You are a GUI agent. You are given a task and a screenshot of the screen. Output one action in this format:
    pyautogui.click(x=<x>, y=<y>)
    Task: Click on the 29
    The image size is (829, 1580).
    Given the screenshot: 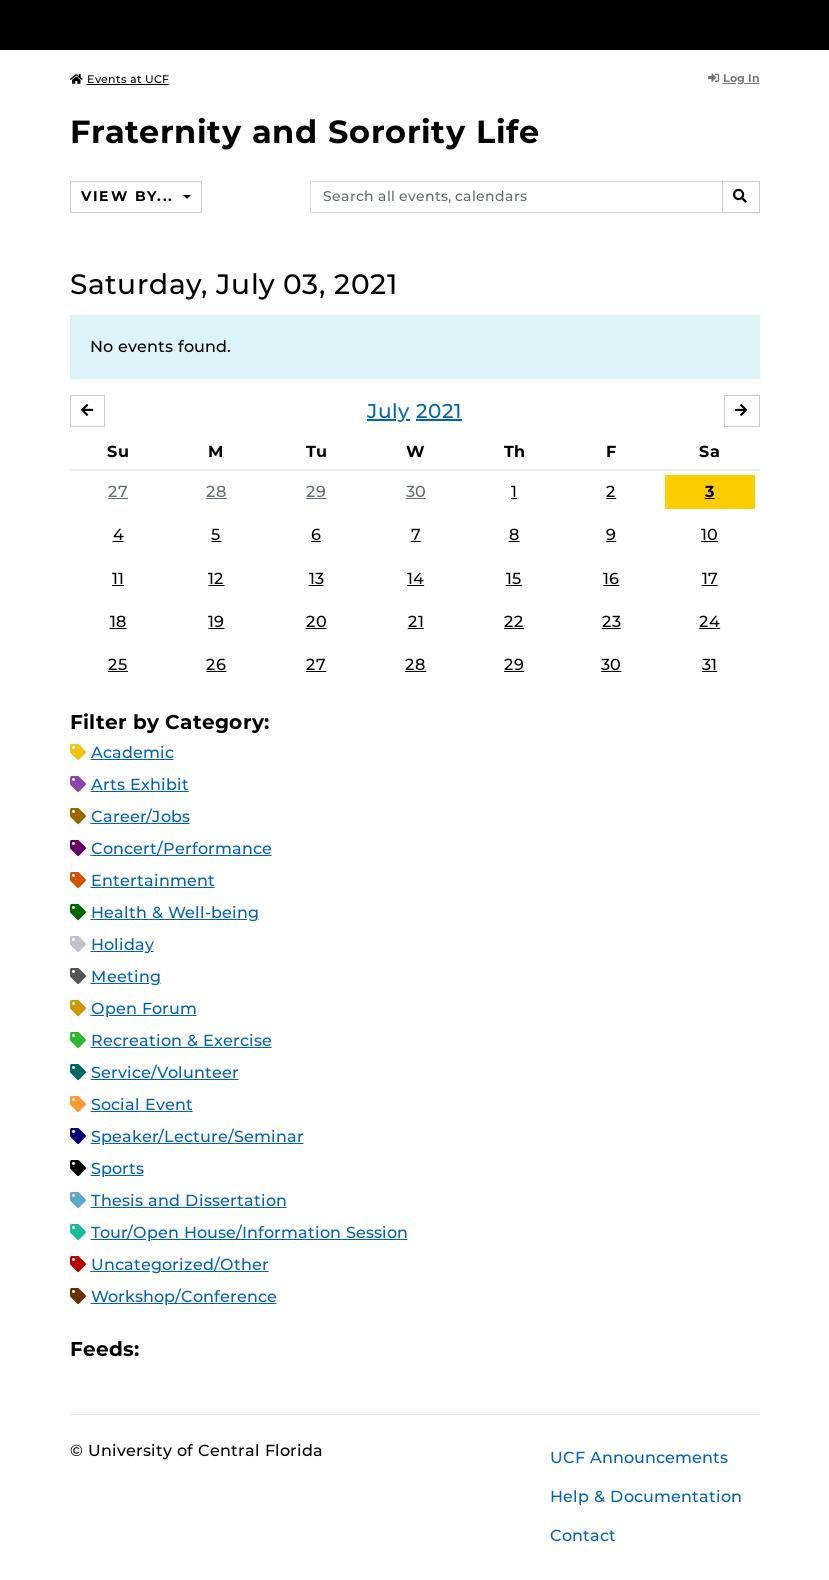 What is the action you would take?
    pyautogui.click(x=316, y=491)
    